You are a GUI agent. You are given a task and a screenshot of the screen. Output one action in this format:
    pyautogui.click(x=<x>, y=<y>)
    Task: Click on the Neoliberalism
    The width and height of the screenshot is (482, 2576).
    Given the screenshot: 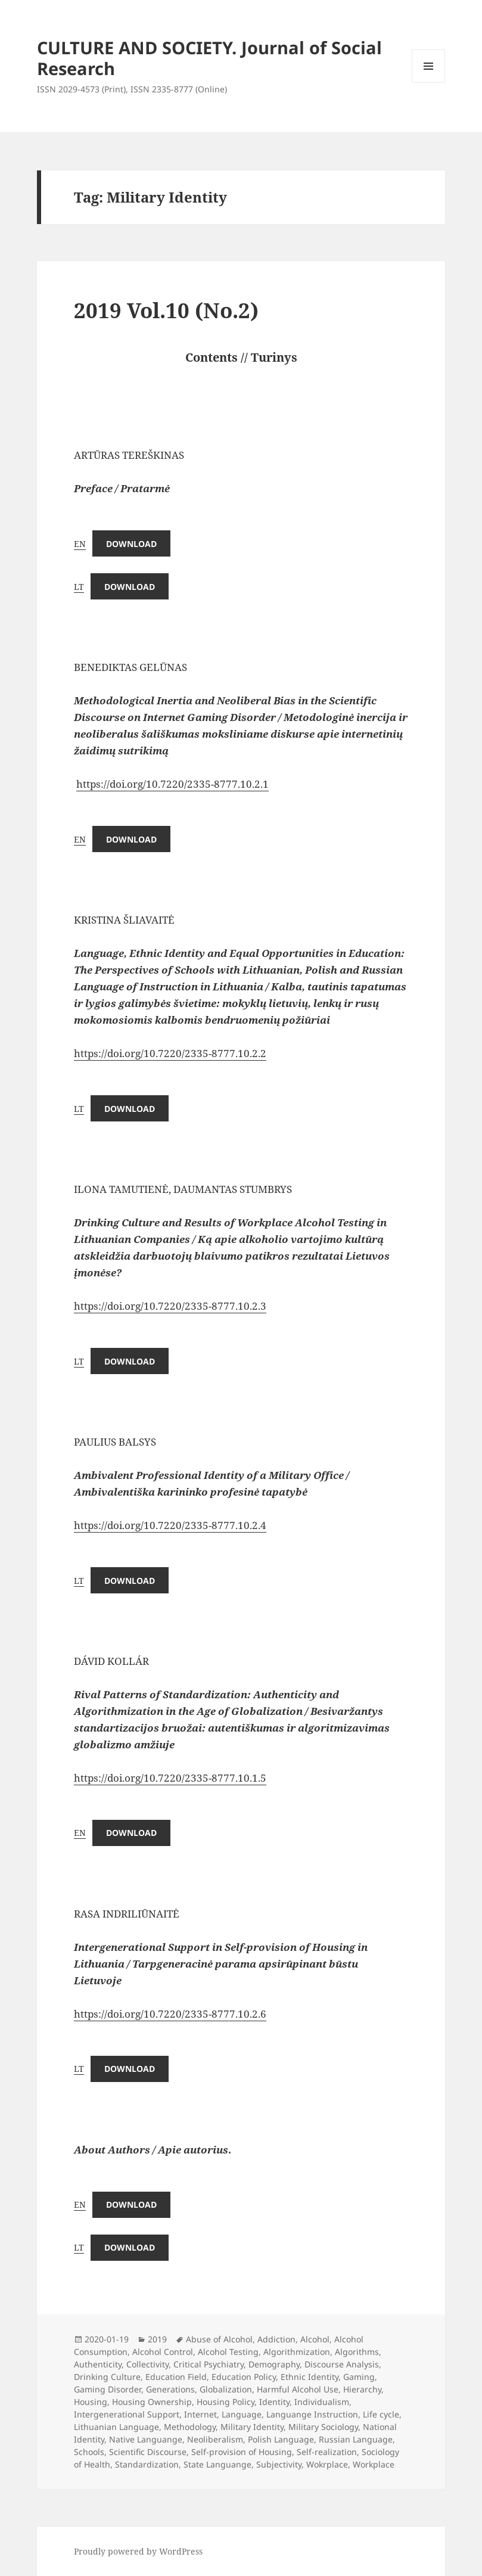 What is the action you would take?
    pyautogui.click(x=215, y=2439)
    